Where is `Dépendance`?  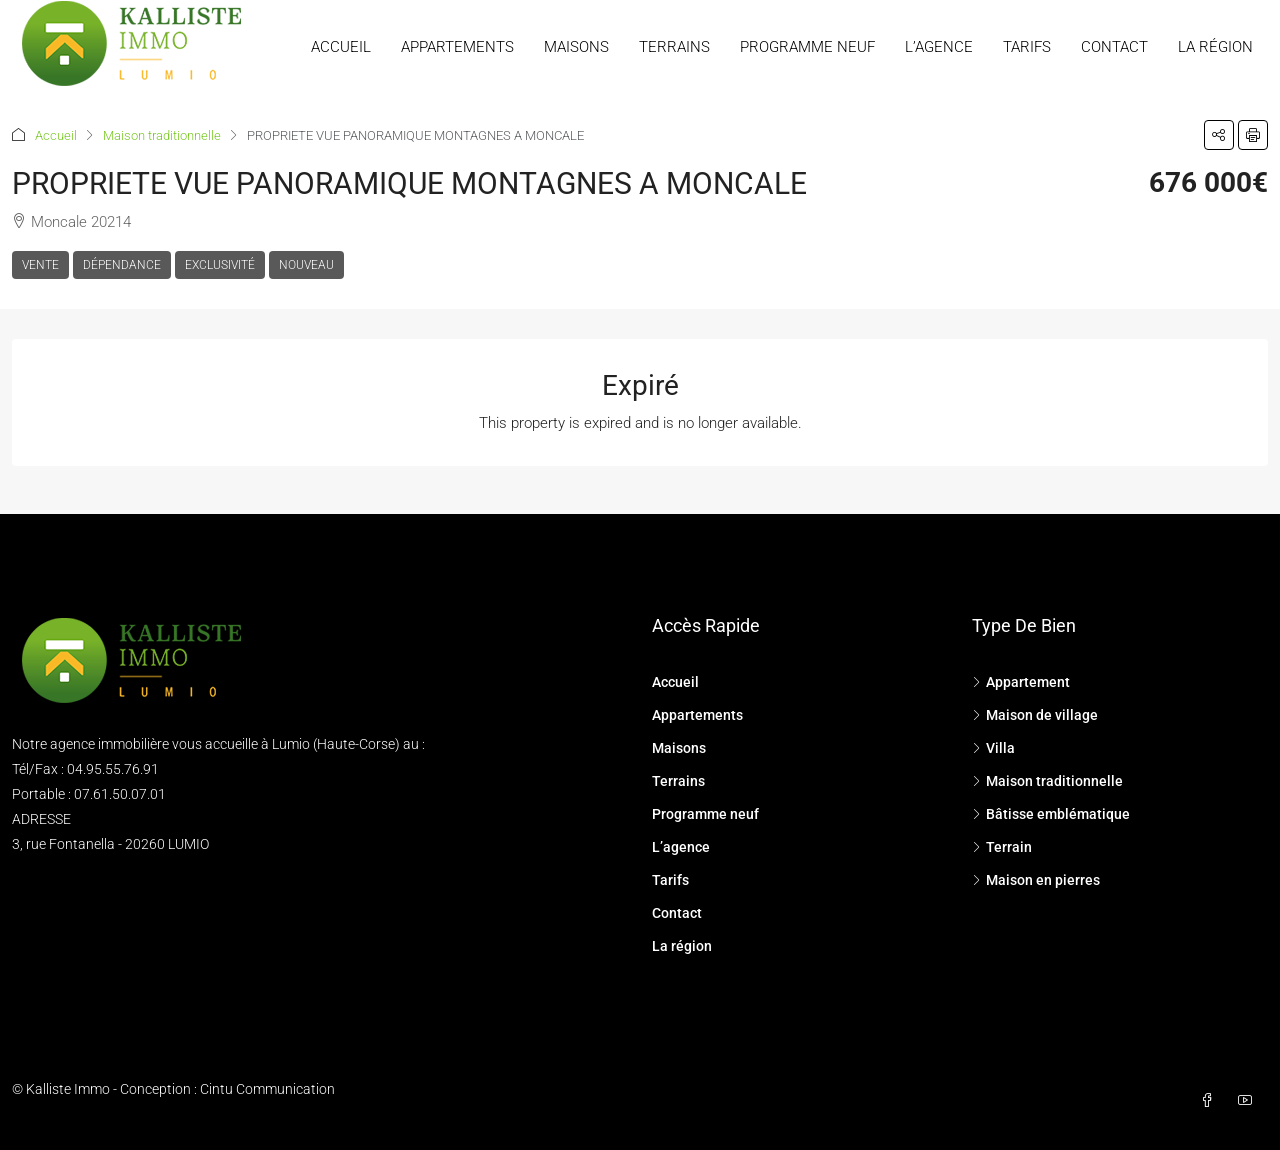 Dépendance is located at coordinates (122, 265).